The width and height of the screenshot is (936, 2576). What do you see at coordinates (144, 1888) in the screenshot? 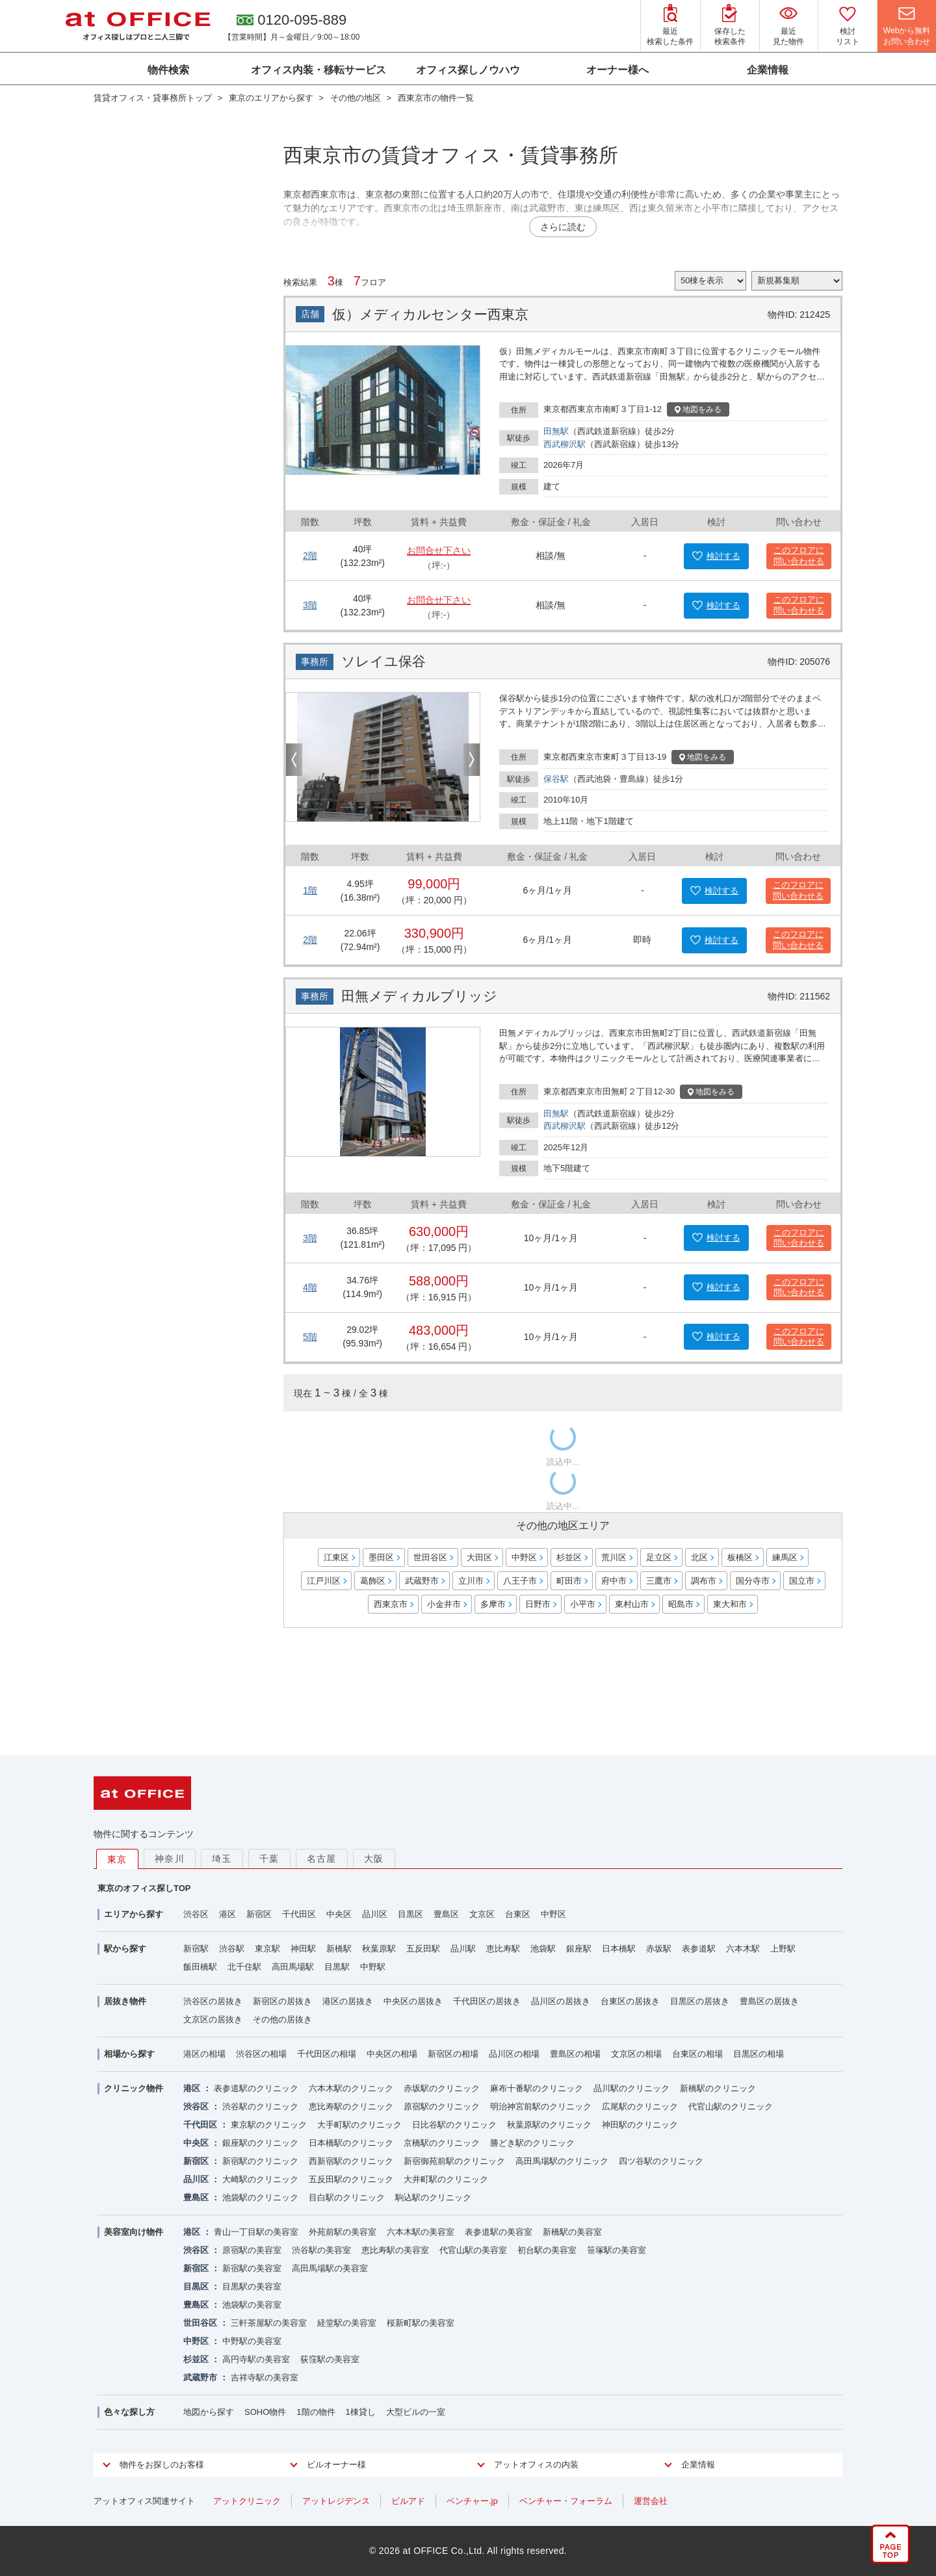
I see `東京のオフィス探しTOP` at bounding box center [144, 1888].